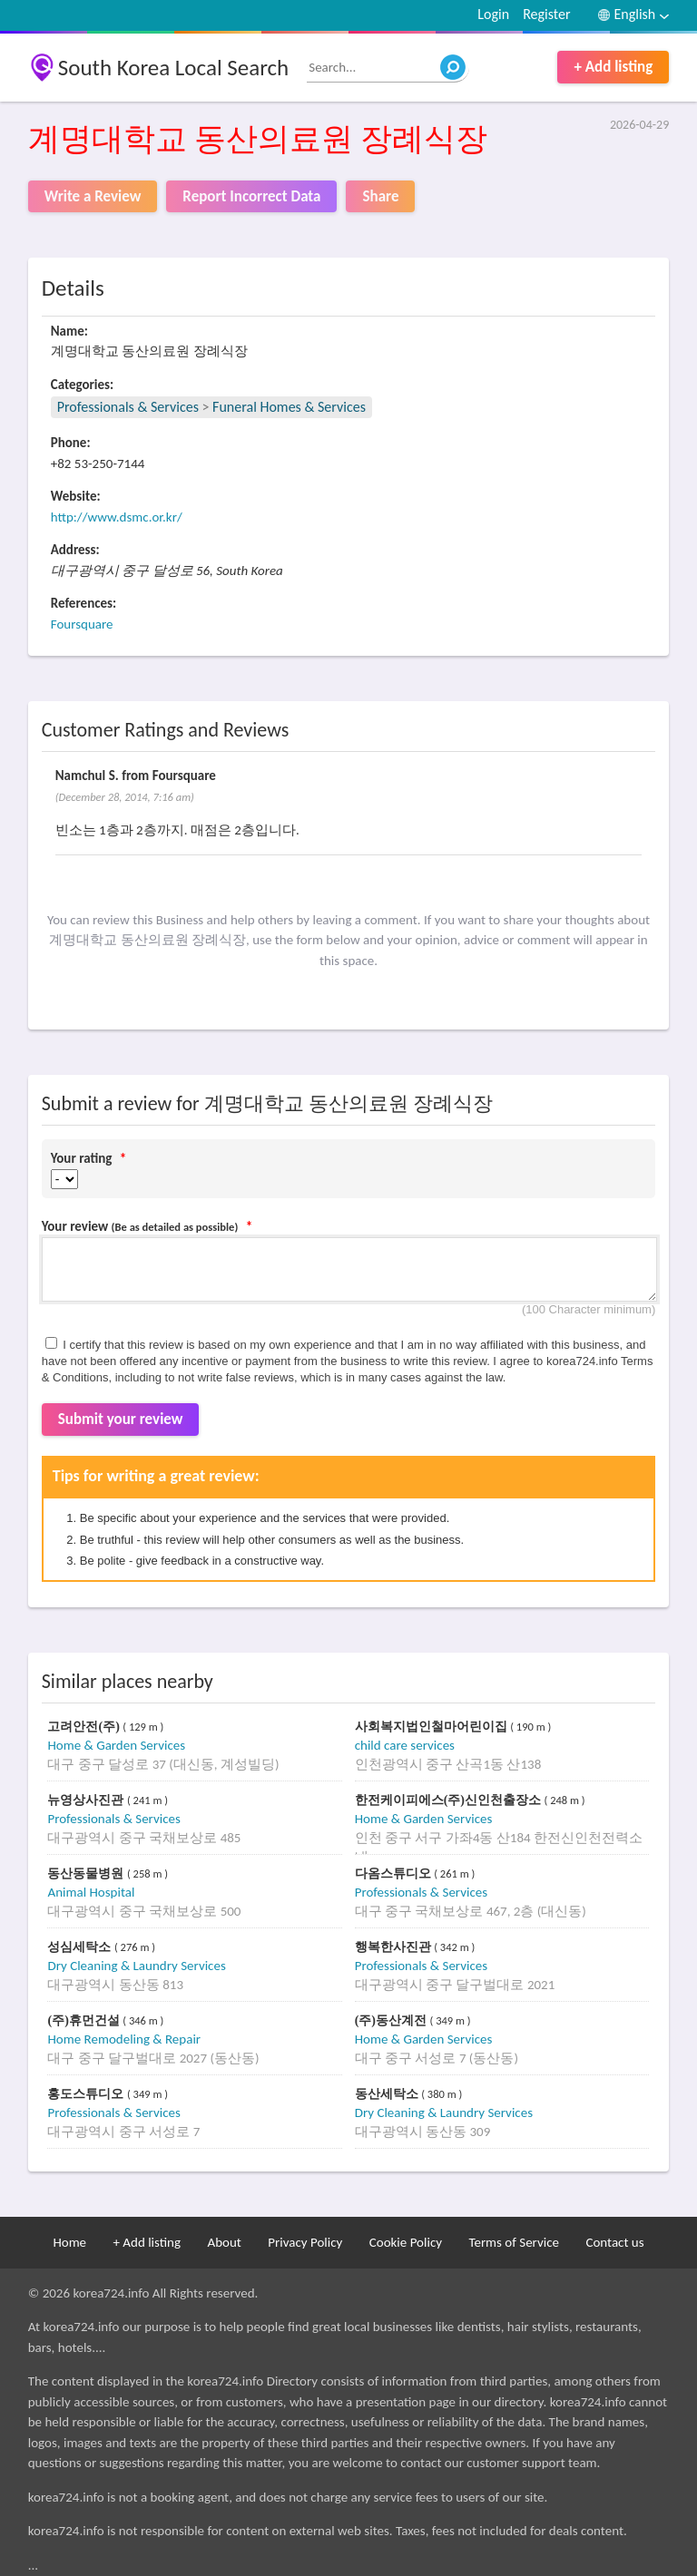 This screenshot has height=2576, width=697. Describe the element at coordinates (128, 406) in the screenshot. I see `Professionals & Services` at that location.